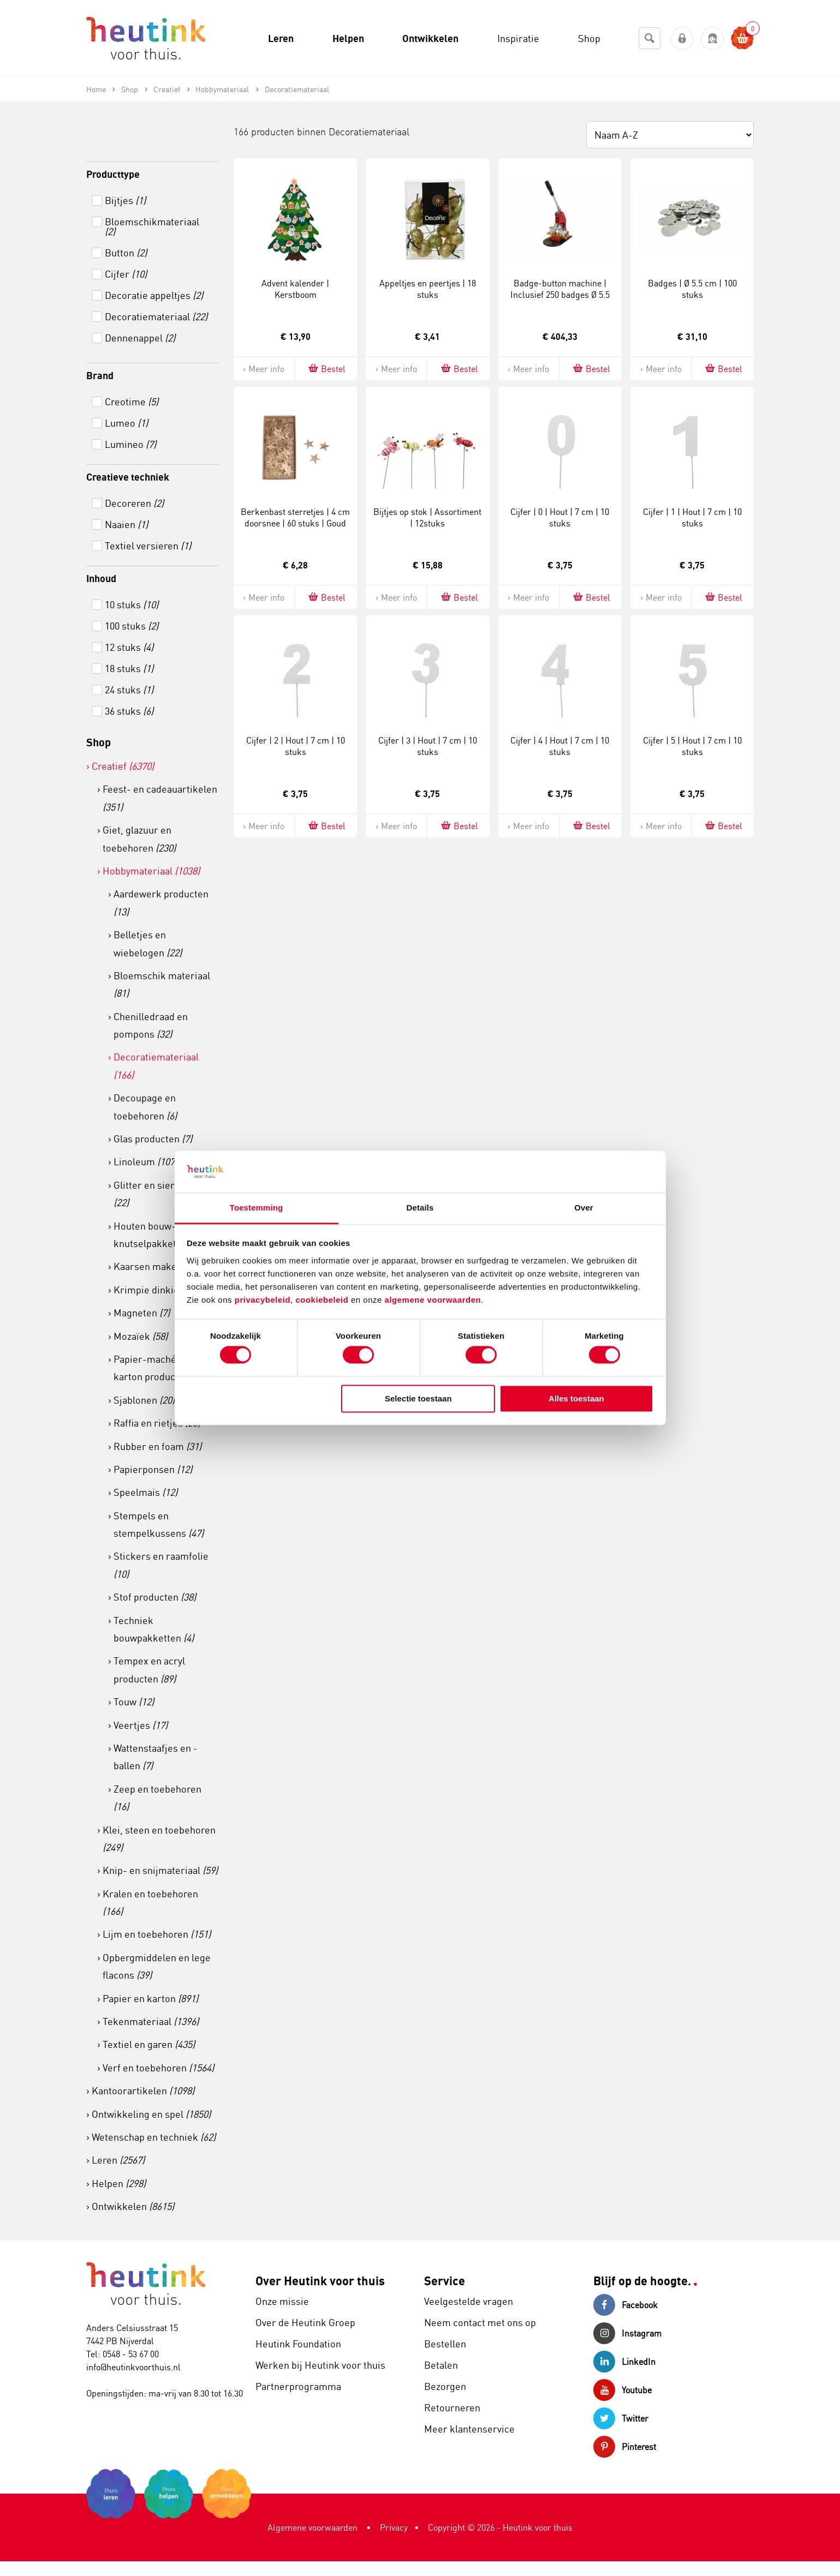 Image resolution: width=840 pixels, height=2576 pixels. What do you see at coordinates (433, 1299) in the screenshot?
I see `algemene voorwaarden` at bounding box center [433, 1299].